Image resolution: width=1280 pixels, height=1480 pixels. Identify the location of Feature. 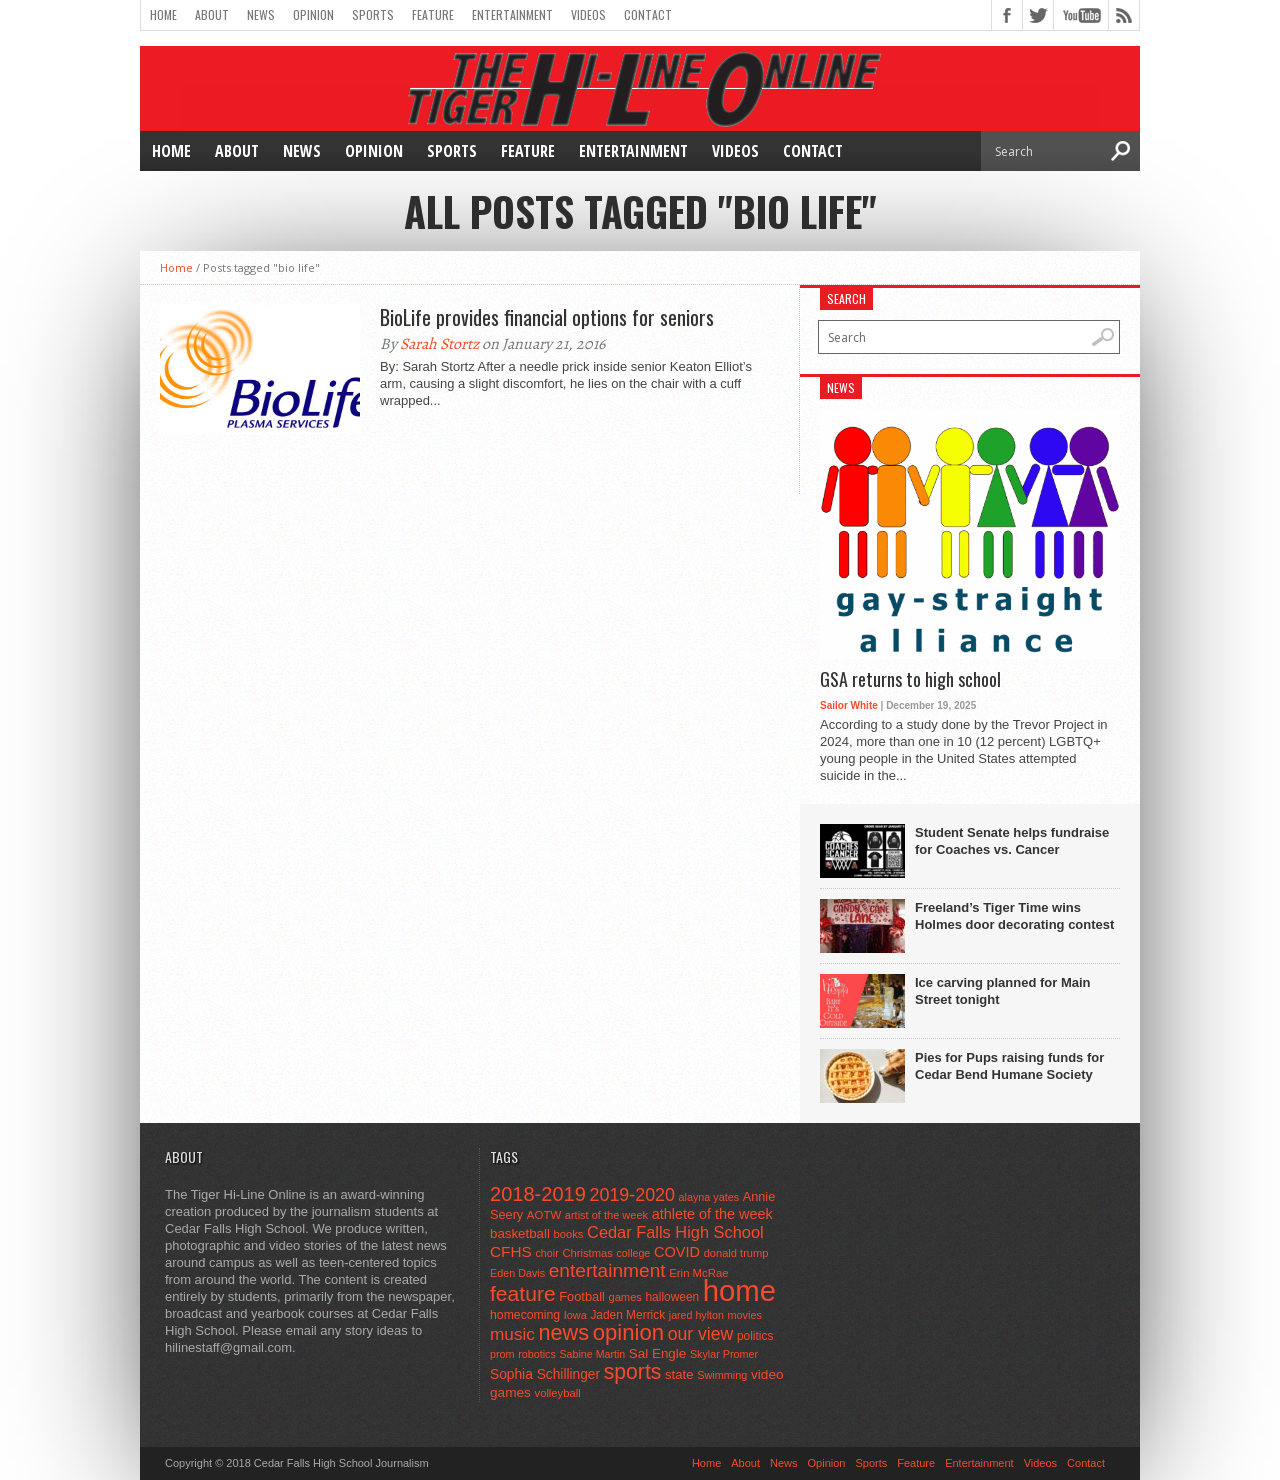
(433, 14).